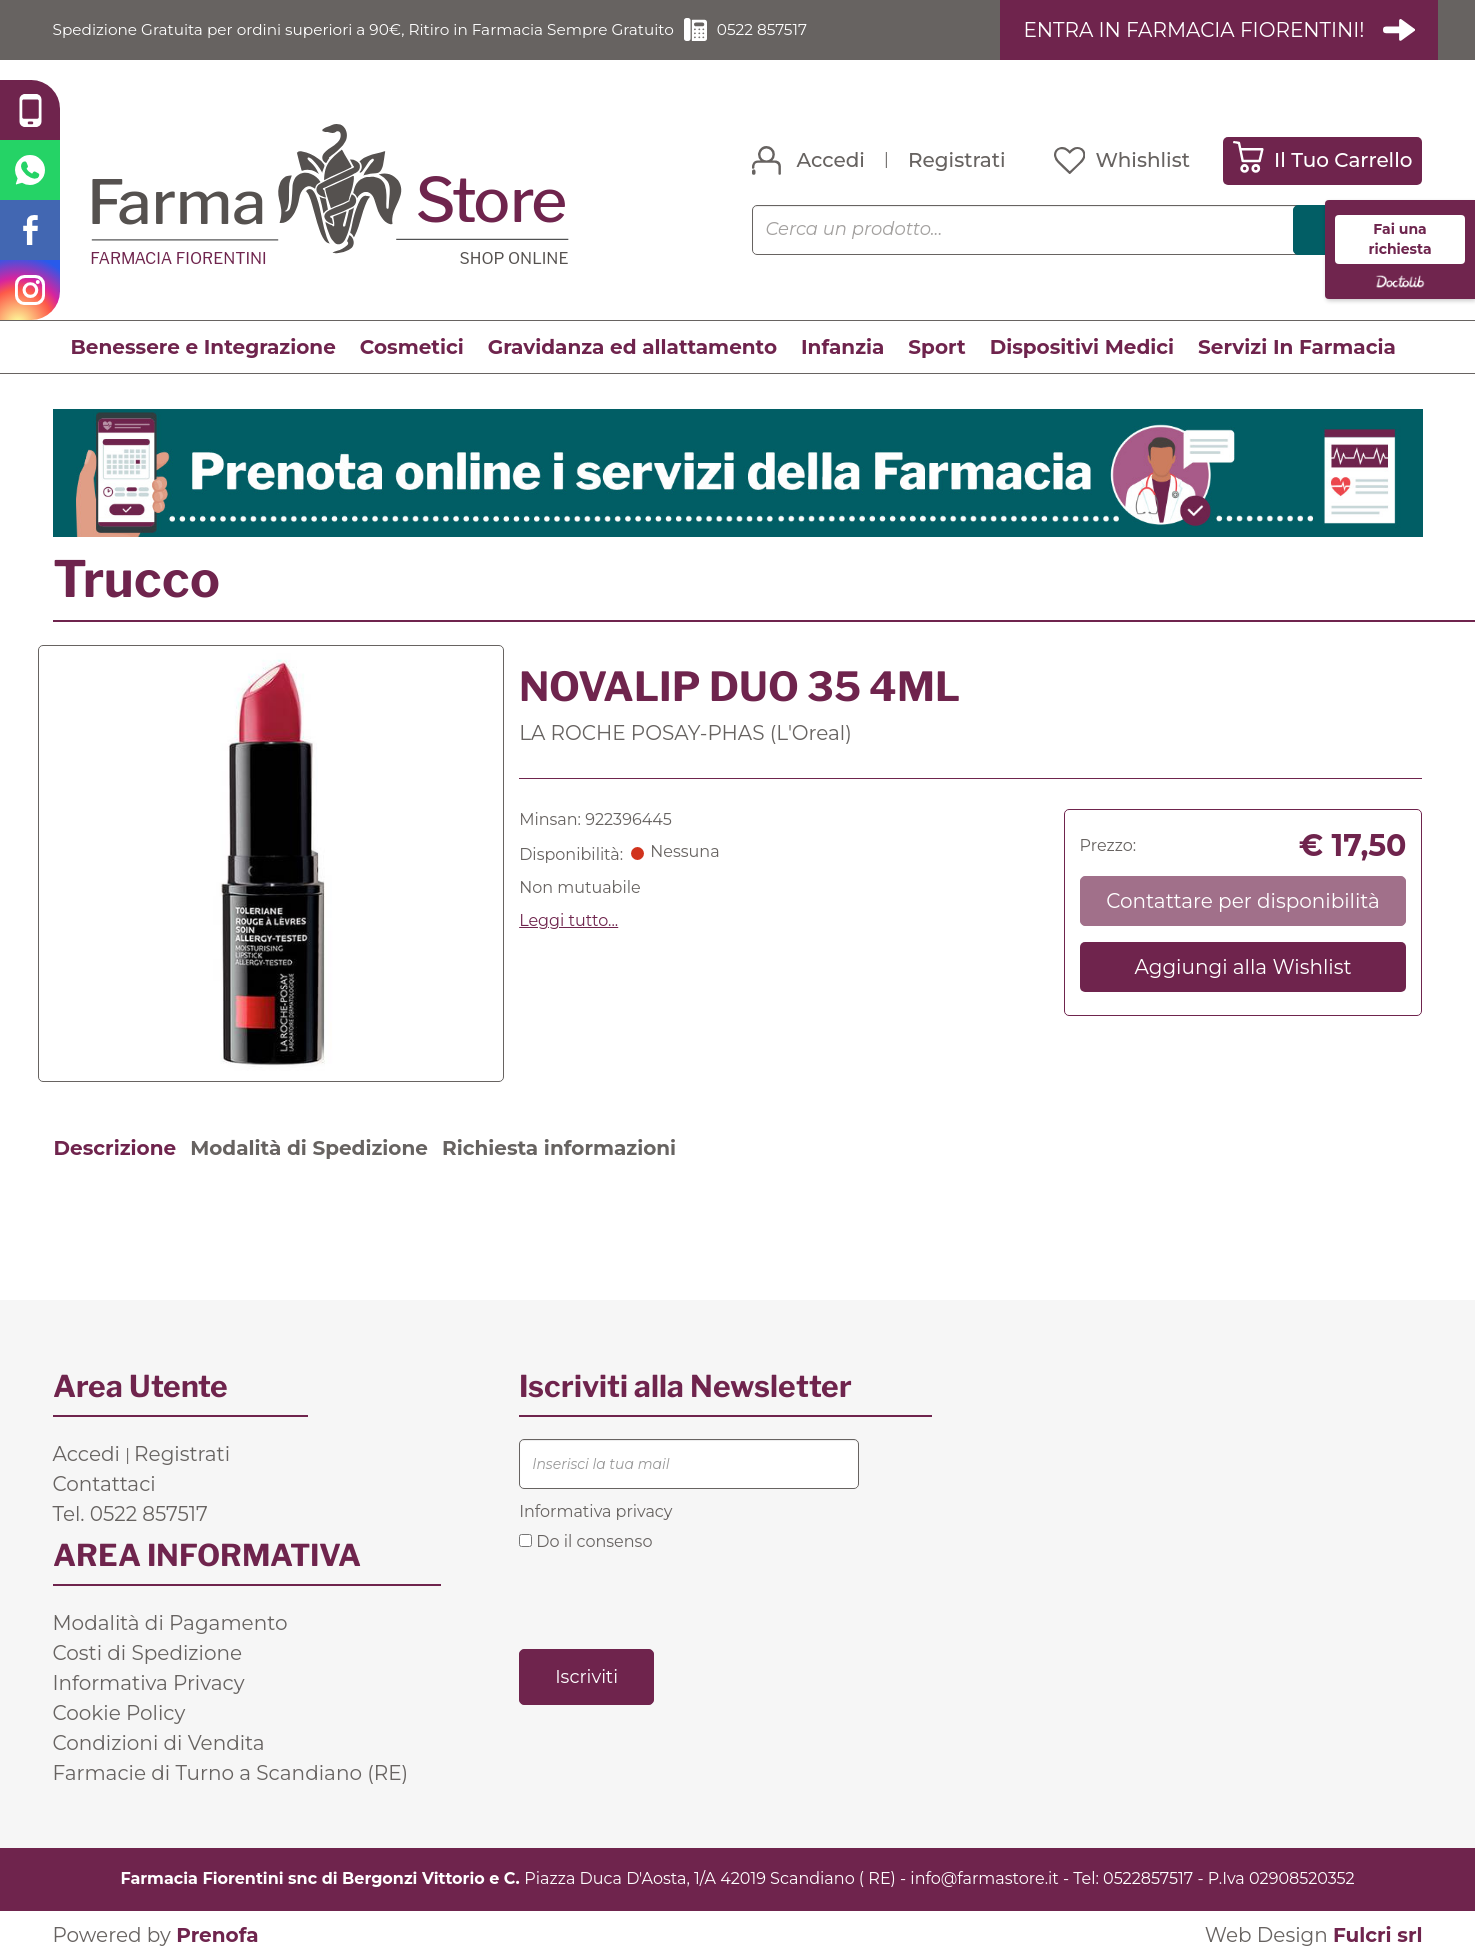 The height and width of the screenshot is (1960, 1475). What do you see at coordinates (559, 1148) in the screenshot?
I see `Richiesta informazioni [tab]` at bounding box center [559, 1148].